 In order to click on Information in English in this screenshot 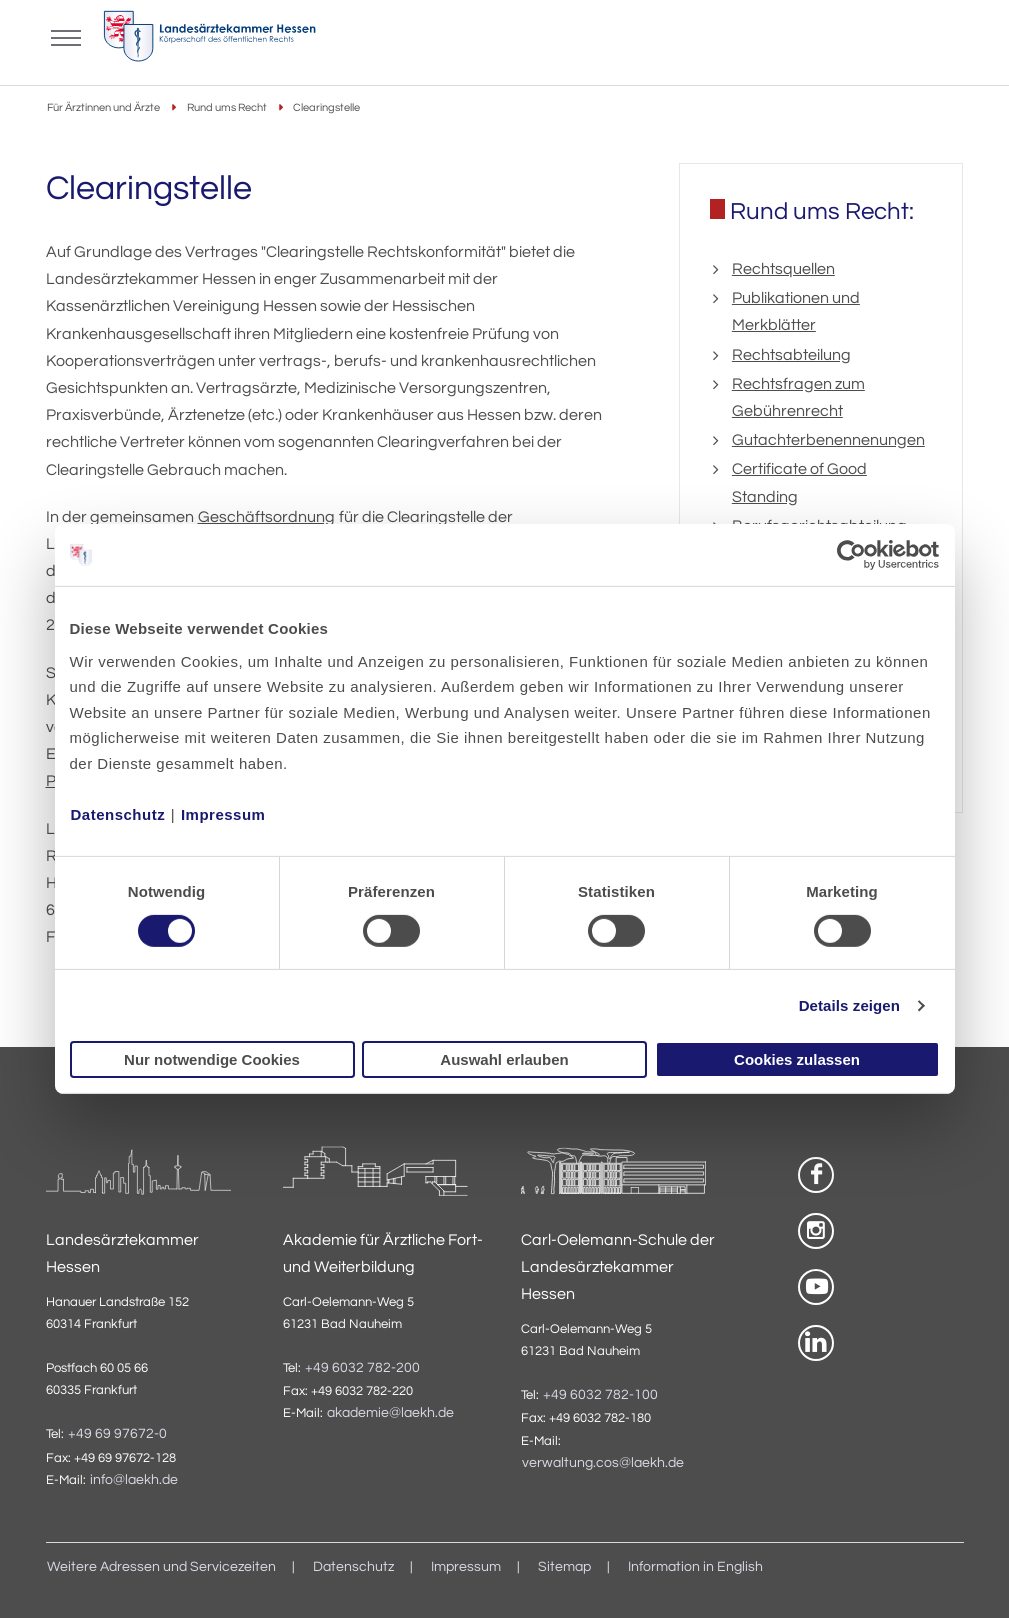, I will do `click(695, 1567)`.